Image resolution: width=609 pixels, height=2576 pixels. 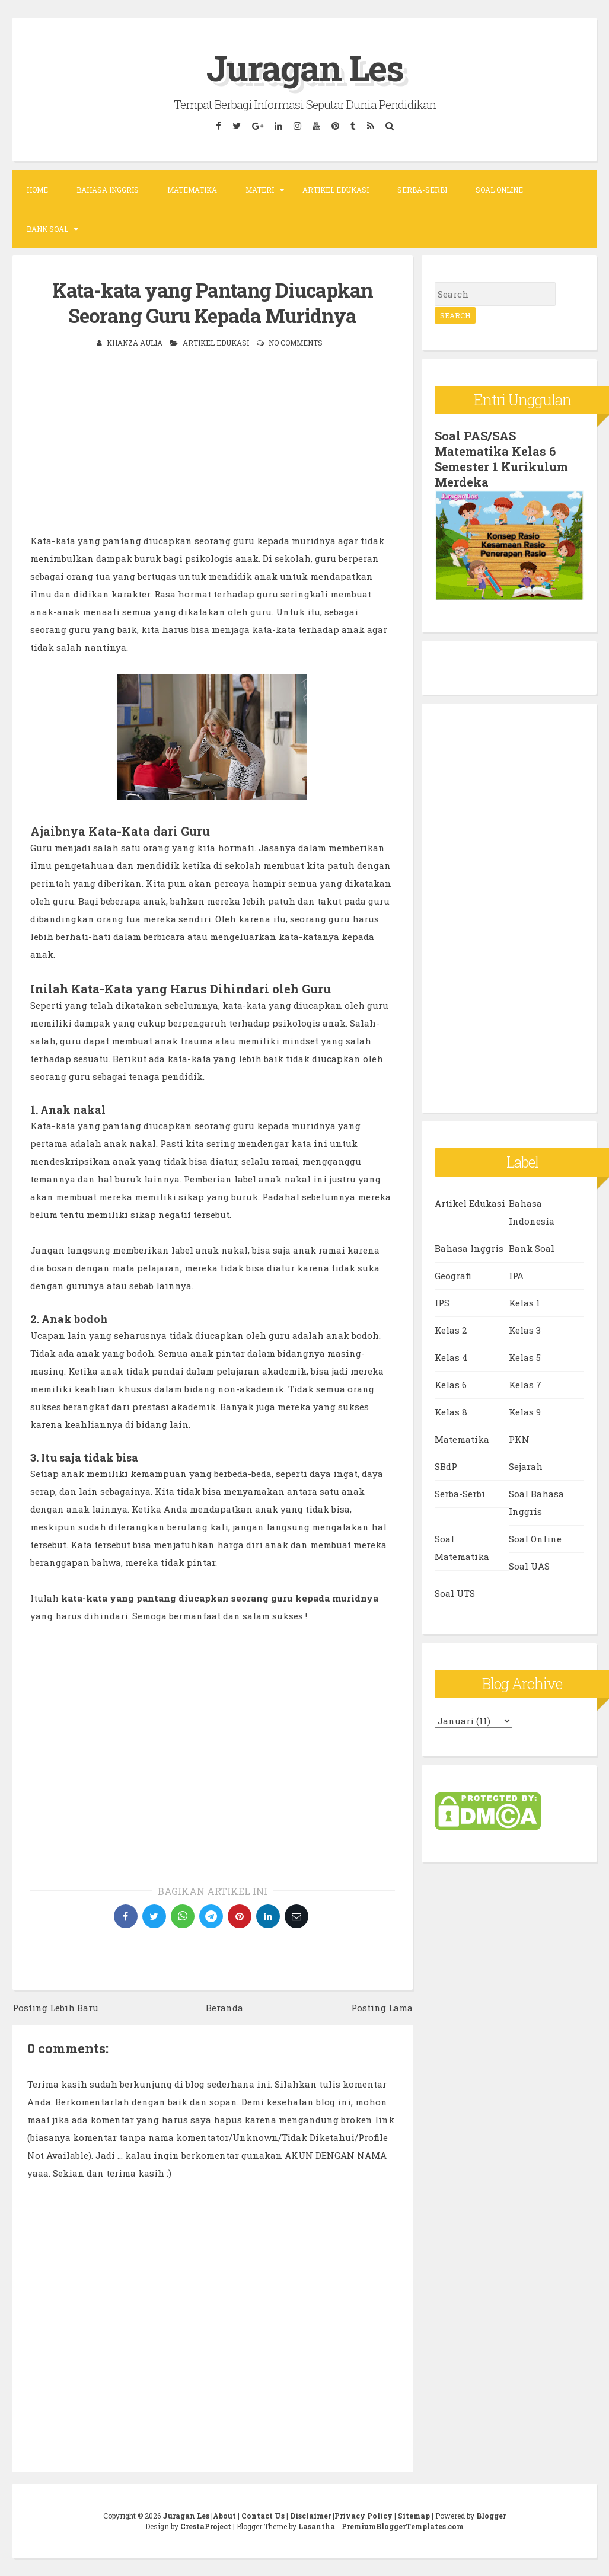 I want to click on Sejarah, so click(x=526, y=1466).